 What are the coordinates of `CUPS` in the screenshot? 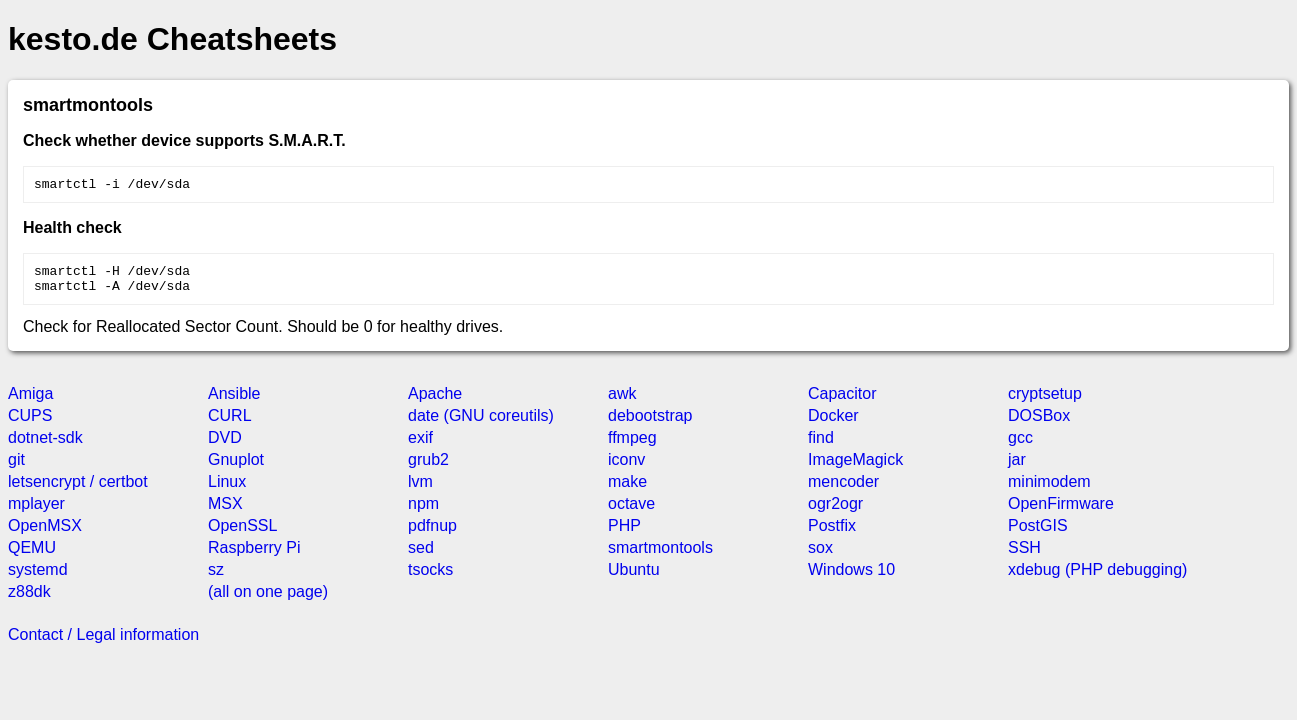 It's located at (30, 424).